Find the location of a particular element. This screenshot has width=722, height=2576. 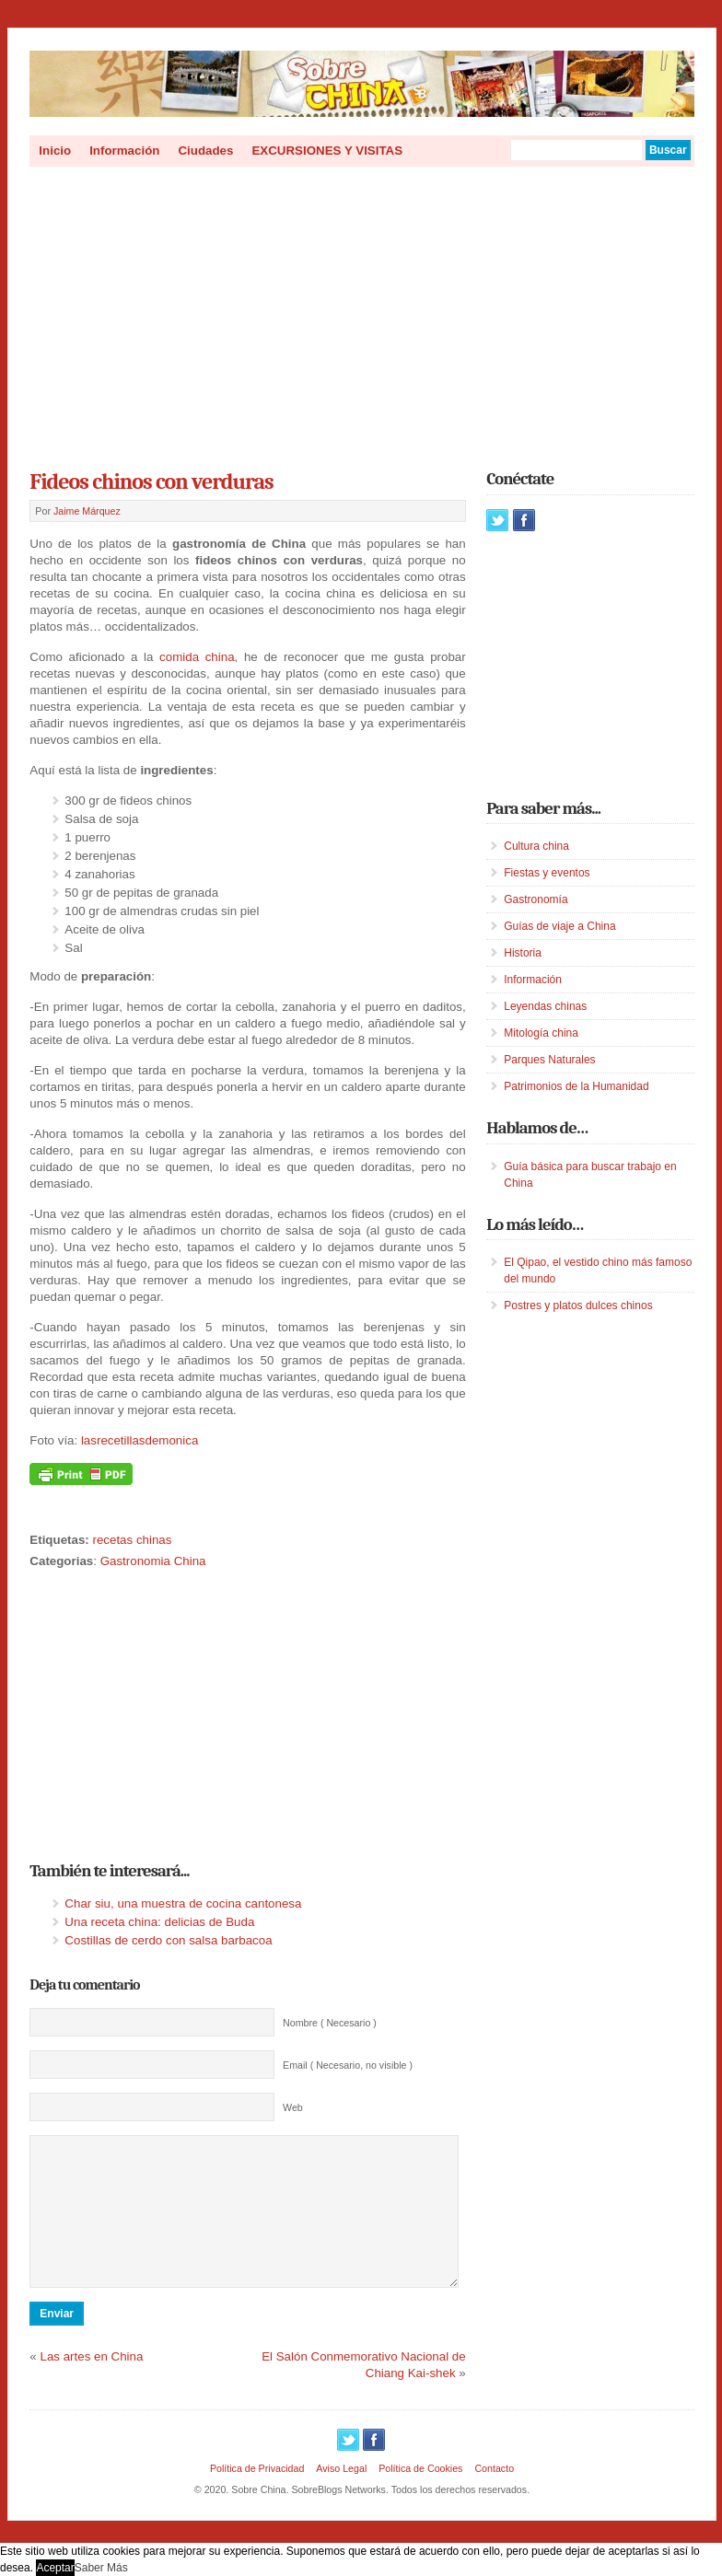

Aviso Legal is located at coordinates (341, 2495).